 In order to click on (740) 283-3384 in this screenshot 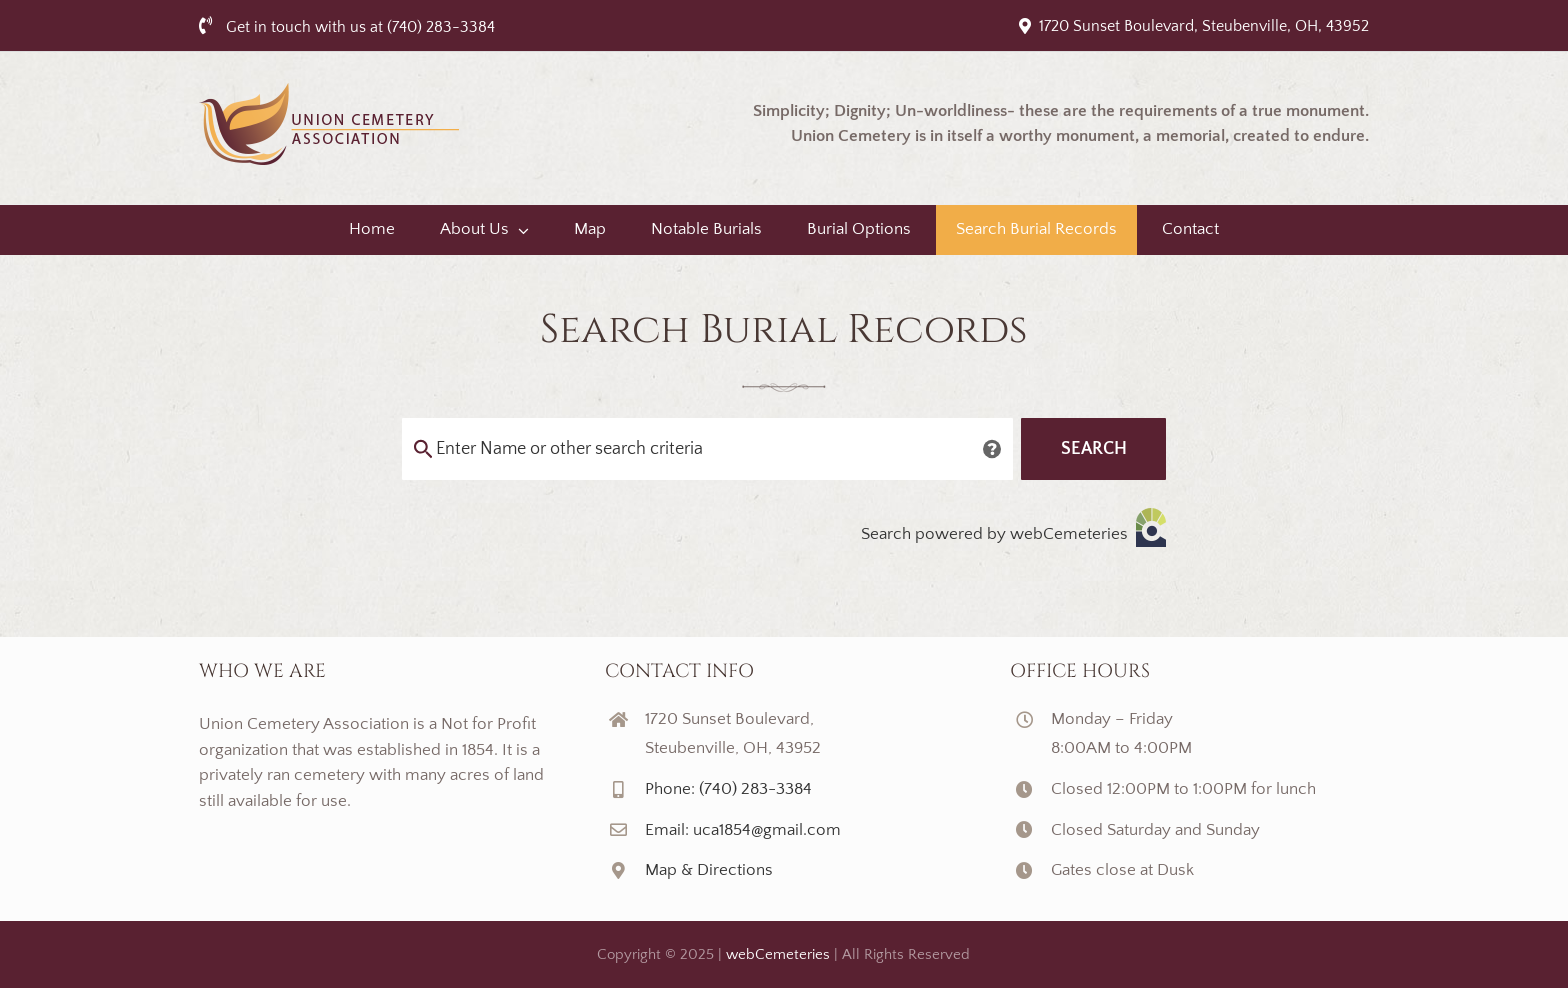, I will do `click(441, 27)`.